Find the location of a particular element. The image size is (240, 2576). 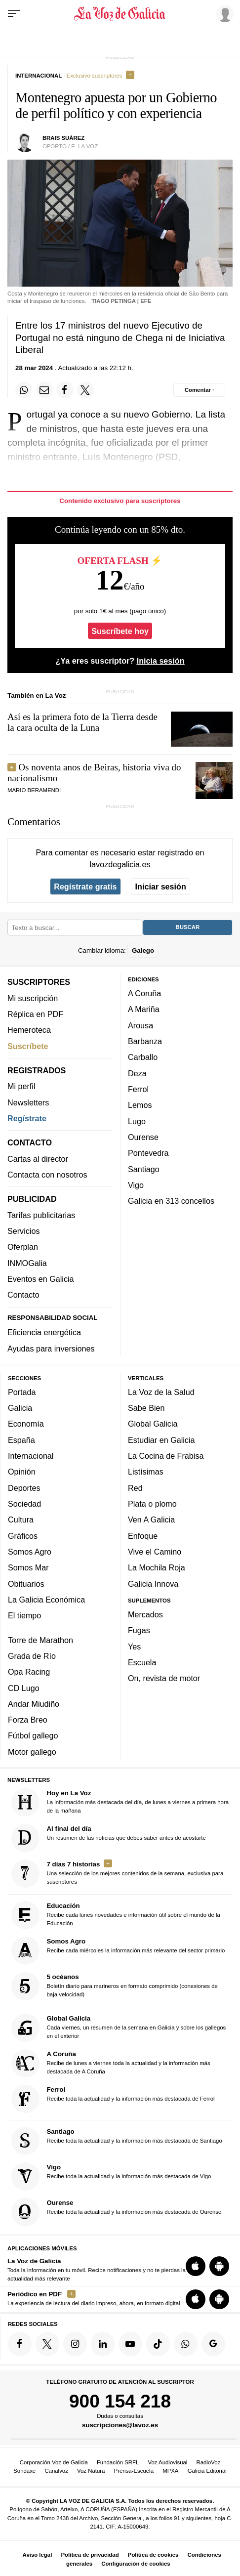

[Síquenos en Google] is located at coordinates (213, 2344).